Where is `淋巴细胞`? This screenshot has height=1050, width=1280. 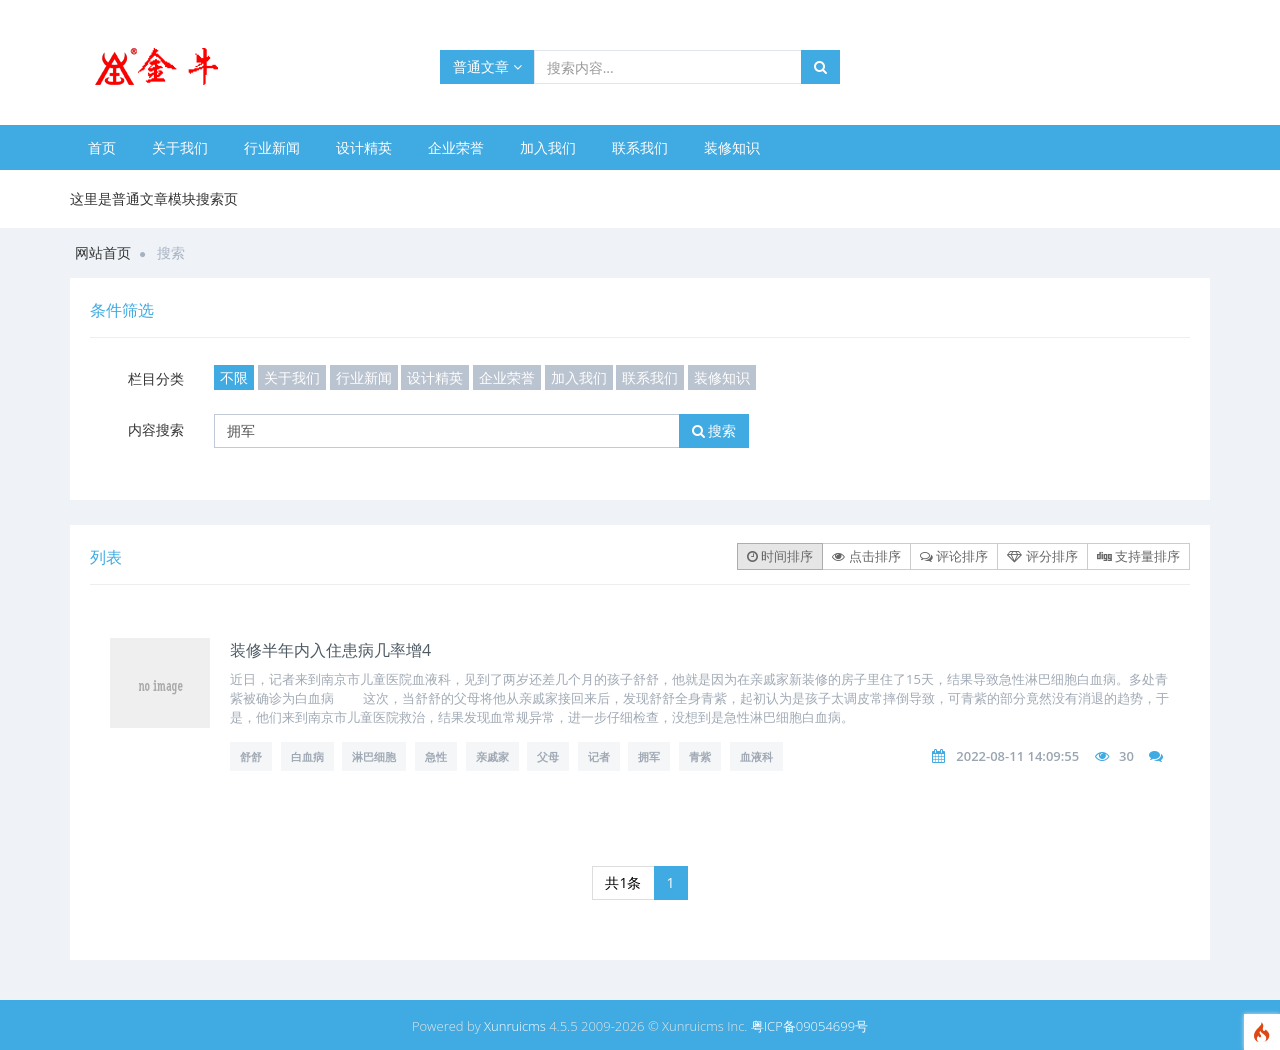 淋巴细胞 is located at coordinates (374, 756).